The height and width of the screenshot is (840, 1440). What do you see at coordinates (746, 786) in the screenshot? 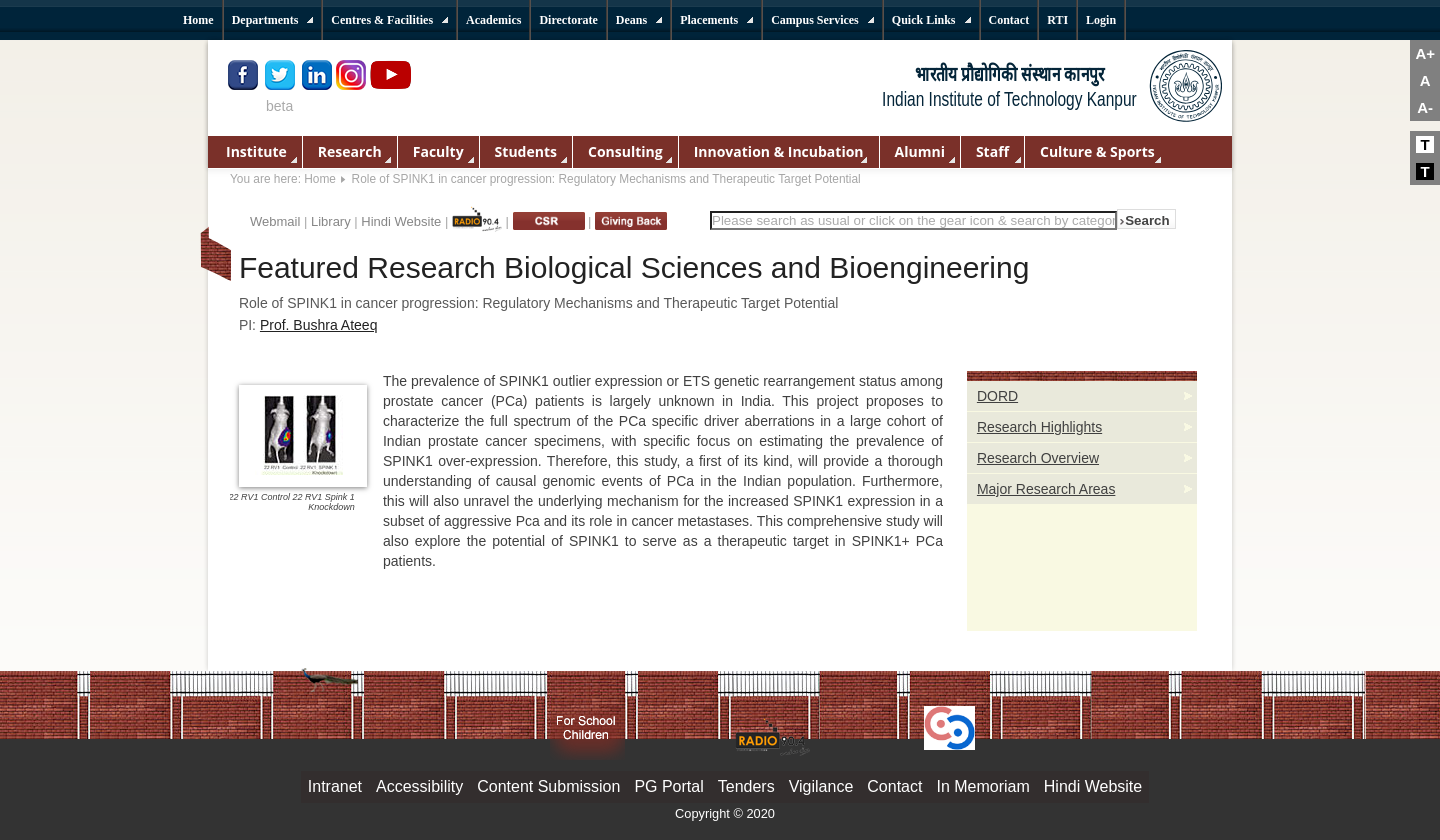
I see `Tenders` at bounding box center [746, 786].